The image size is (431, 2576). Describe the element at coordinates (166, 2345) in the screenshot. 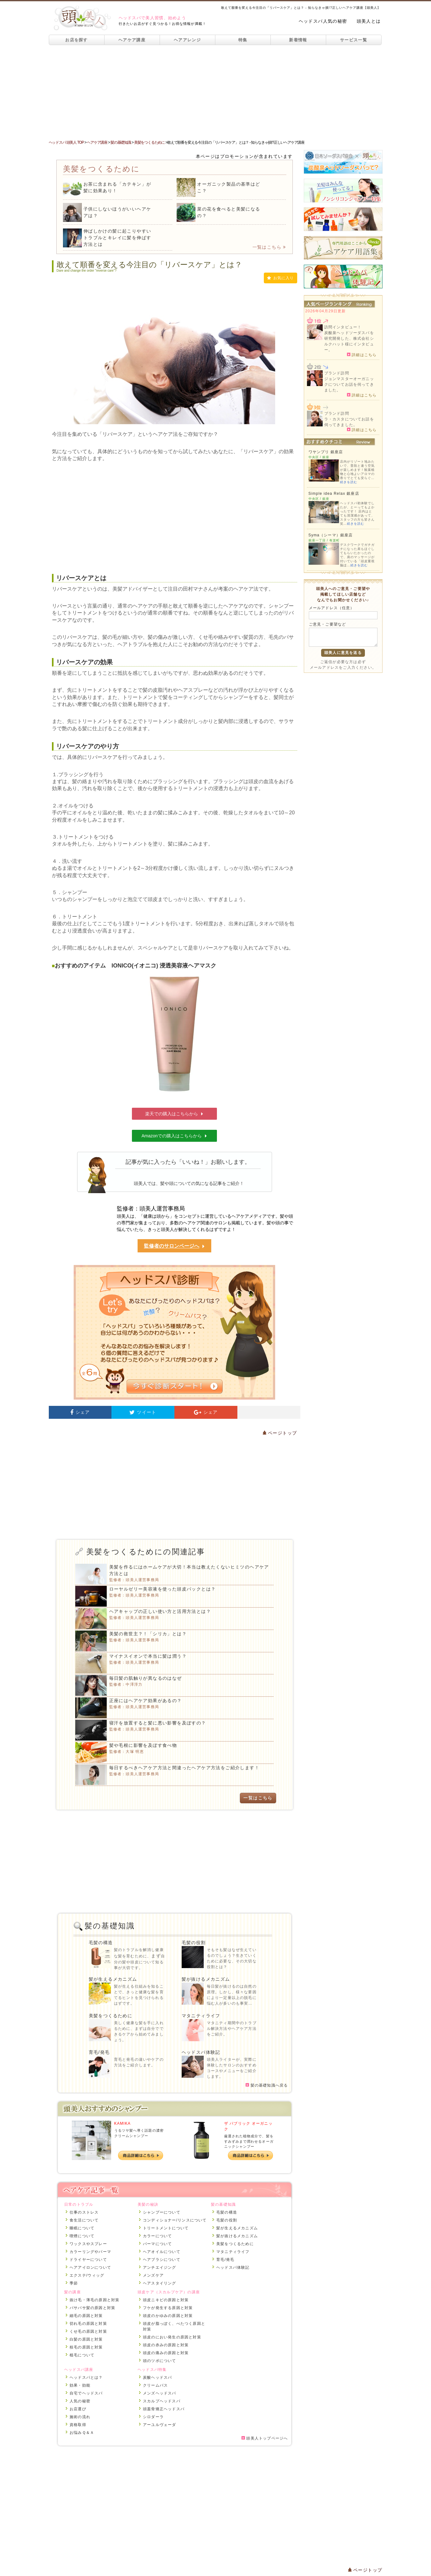

I see `頭皮の赤みの原因と対策` at that location.